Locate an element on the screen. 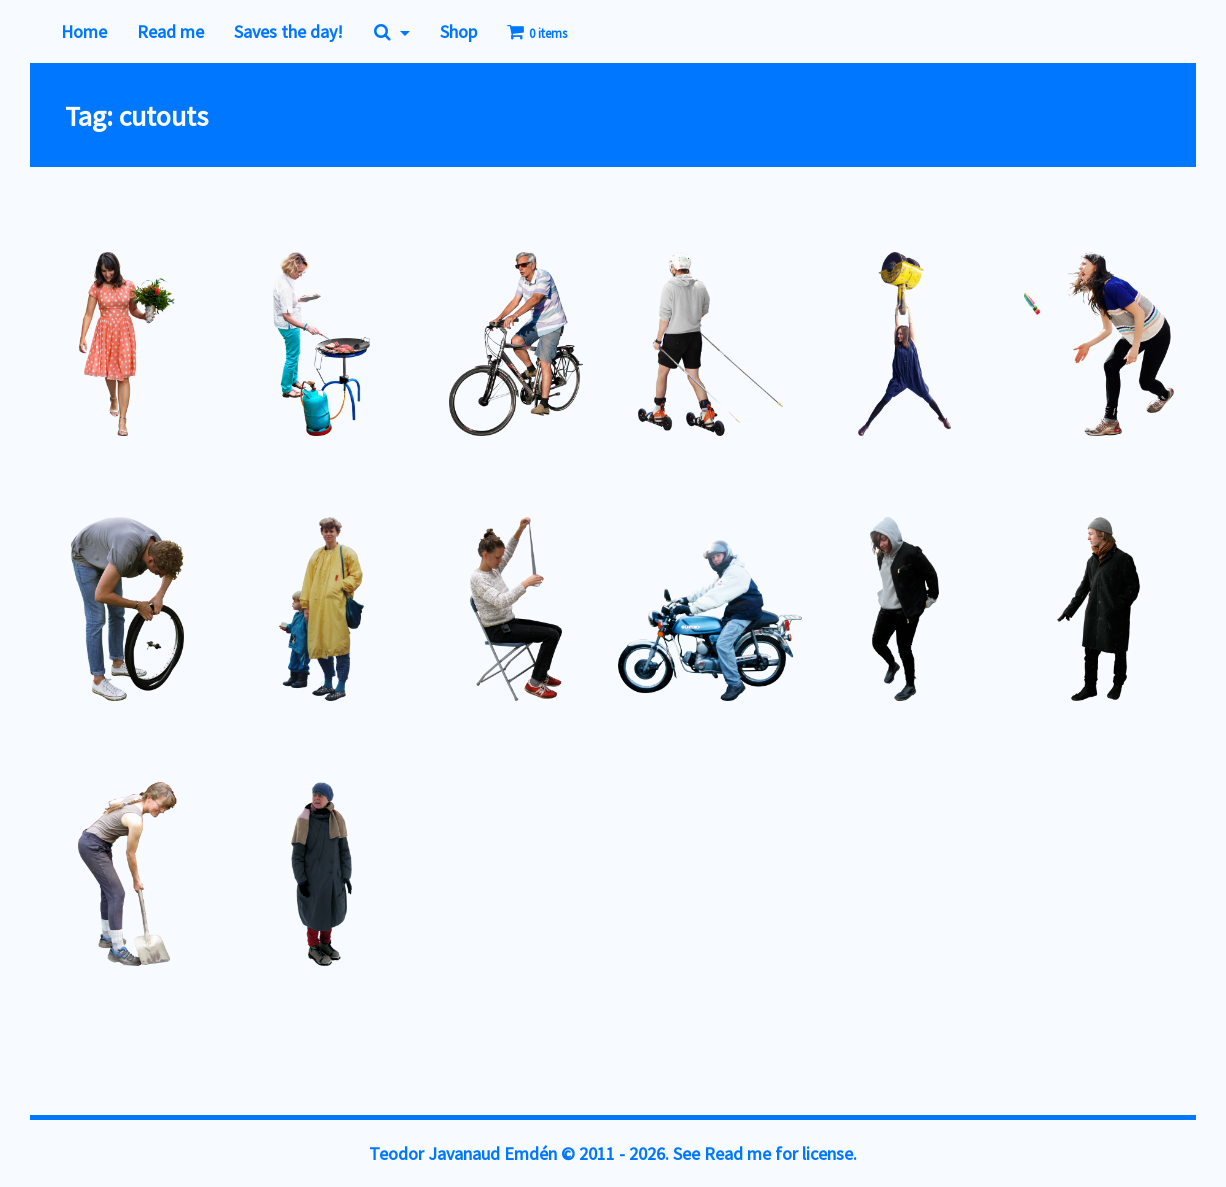 Image resolution: width=1226 pixels, height=1187 pixels. Read me is located at coordinates (170, 31).